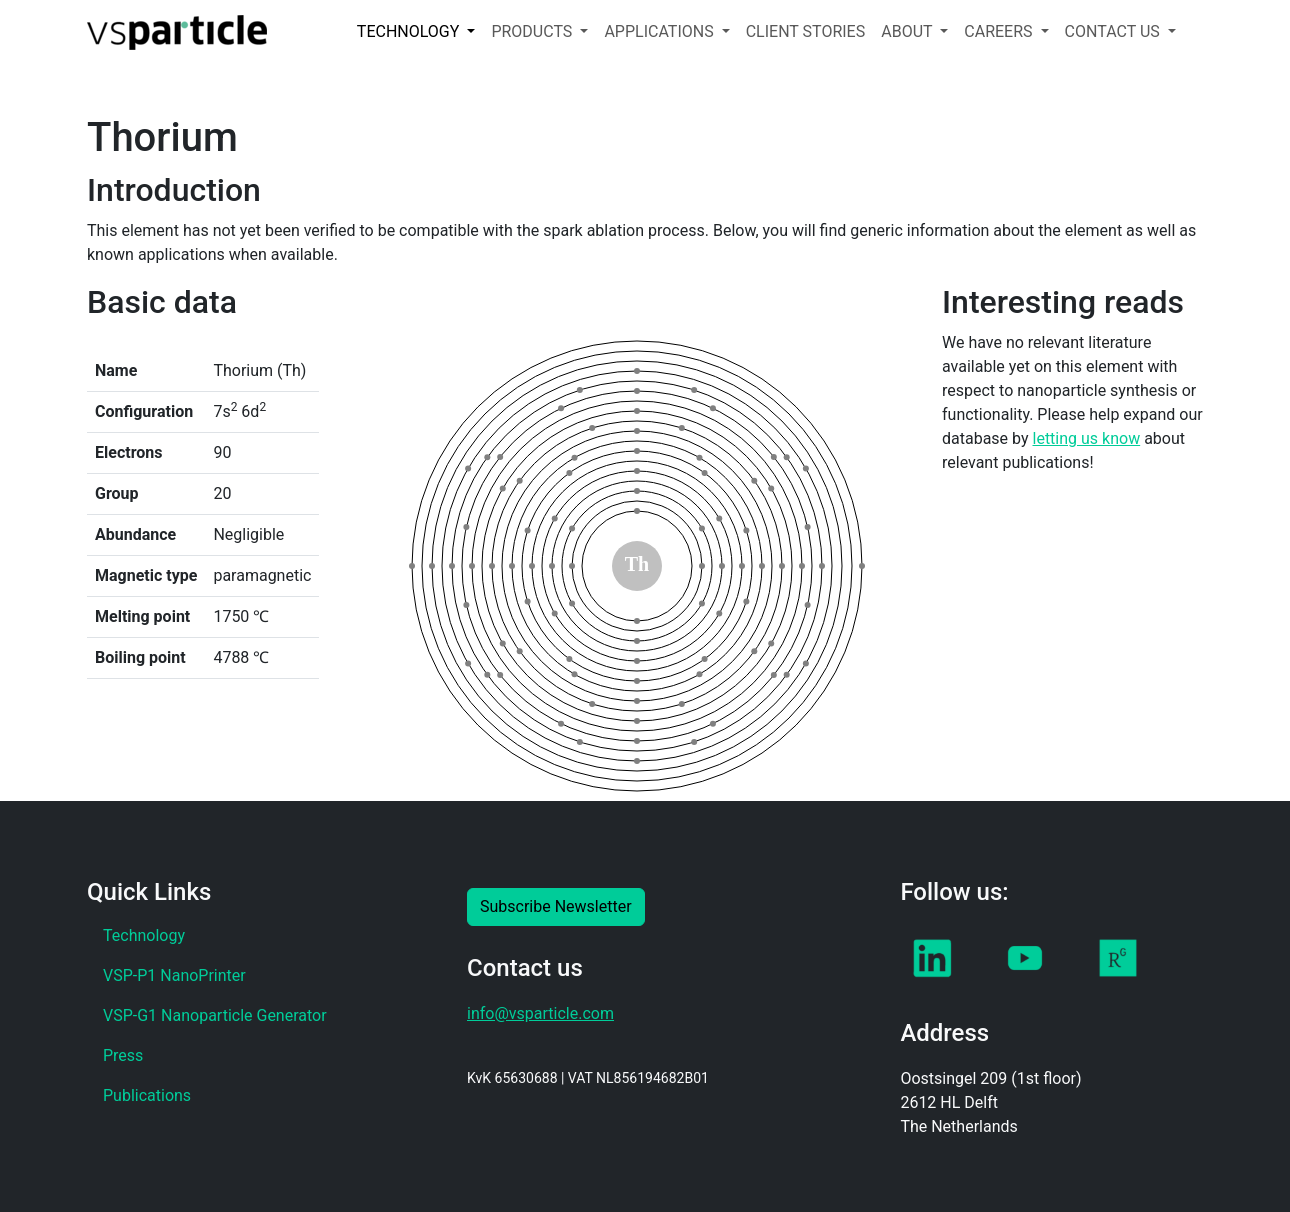  What do you see at coordinates (533, 31) in the screenshot?
I see `PRODUCTS [button]` at bounding box center [533, 31].